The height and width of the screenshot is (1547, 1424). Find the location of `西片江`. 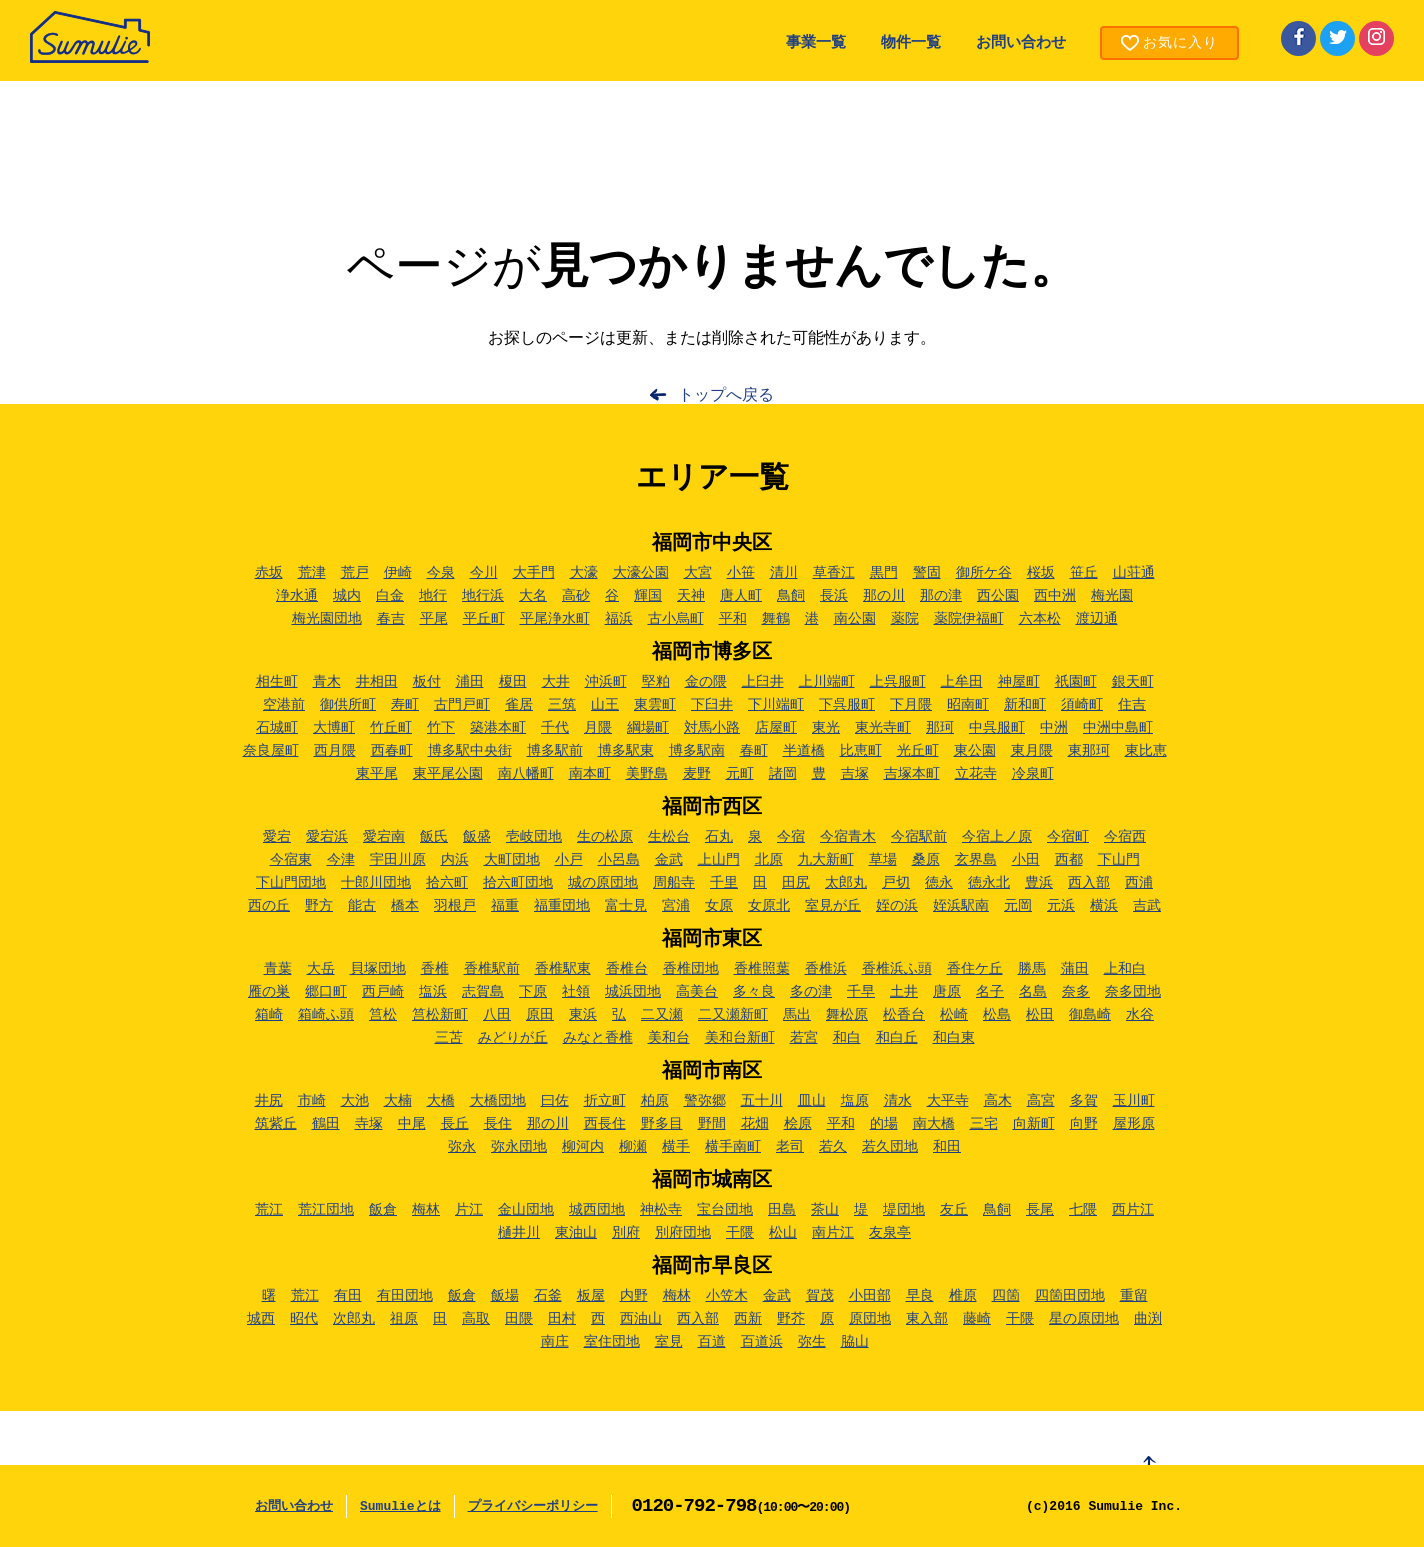

西片江 is located at coordinates (1133, 1210).